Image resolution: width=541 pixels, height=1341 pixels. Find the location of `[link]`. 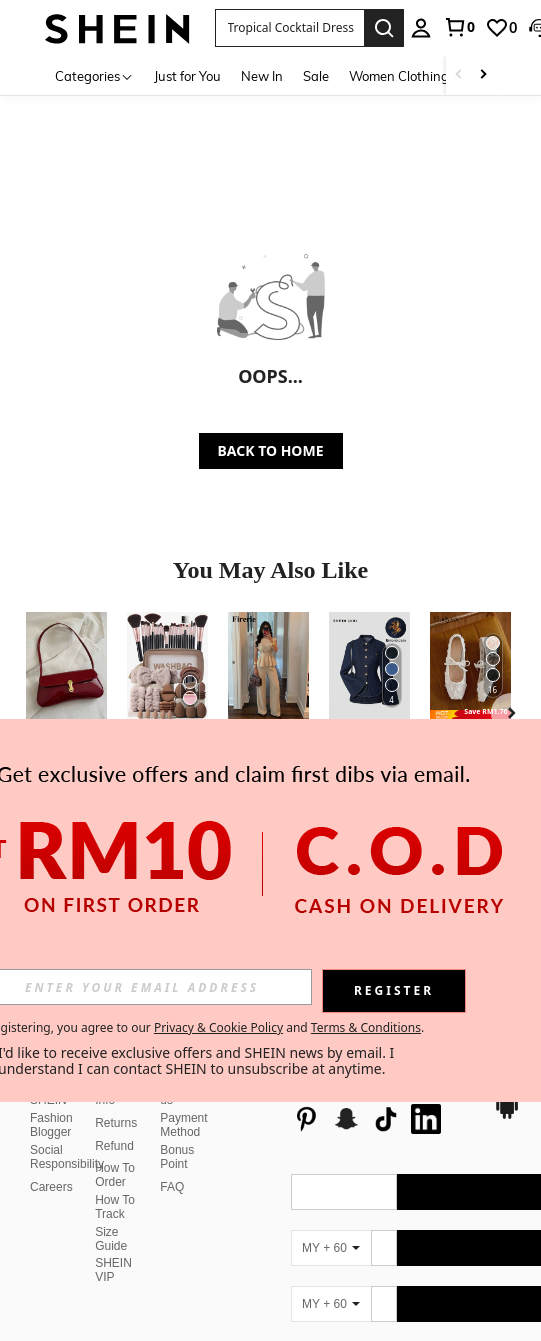

[link] is located at coordinates (459, 27).